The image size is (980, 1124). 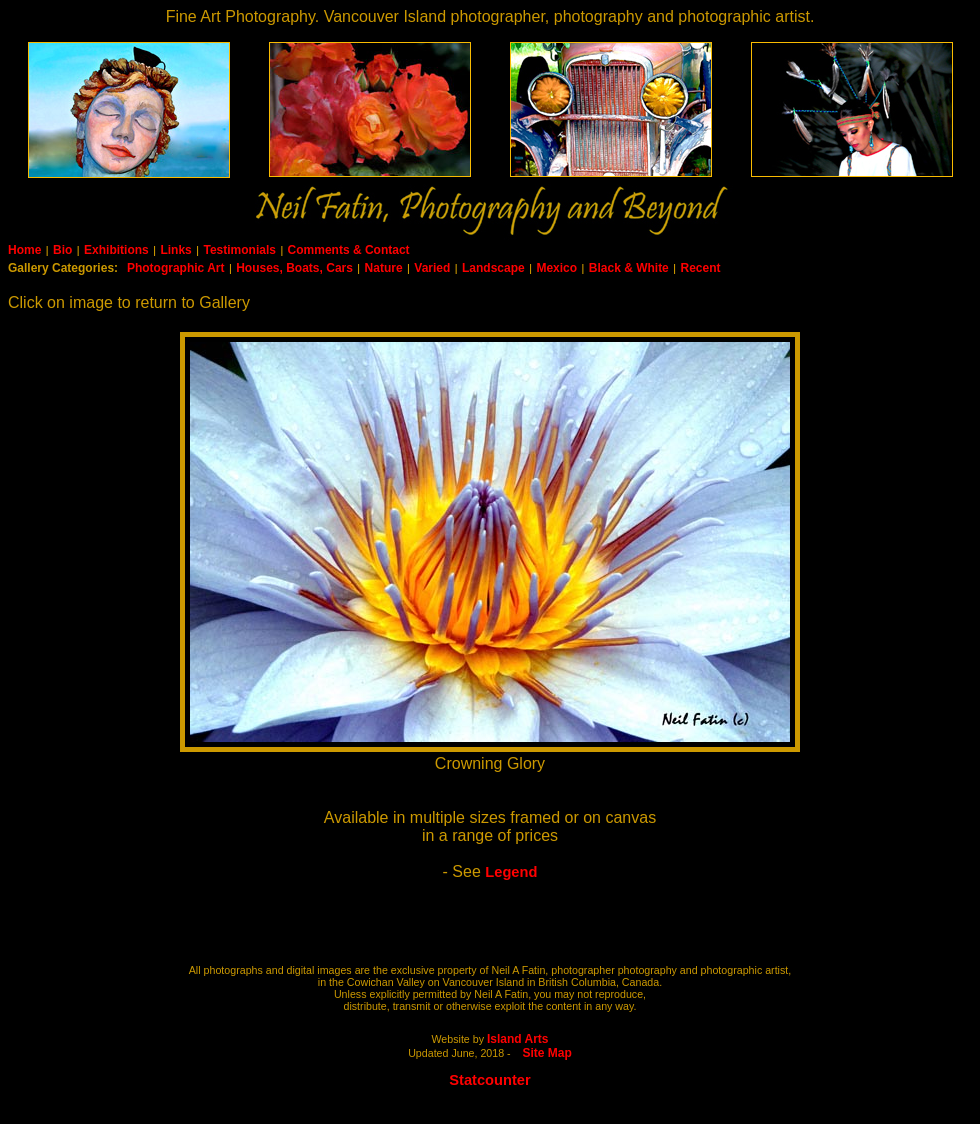 What do you see at coordinates (349, 250) in the screenshot?
I see `Comments & Contact` at bounding box center [349, 250].